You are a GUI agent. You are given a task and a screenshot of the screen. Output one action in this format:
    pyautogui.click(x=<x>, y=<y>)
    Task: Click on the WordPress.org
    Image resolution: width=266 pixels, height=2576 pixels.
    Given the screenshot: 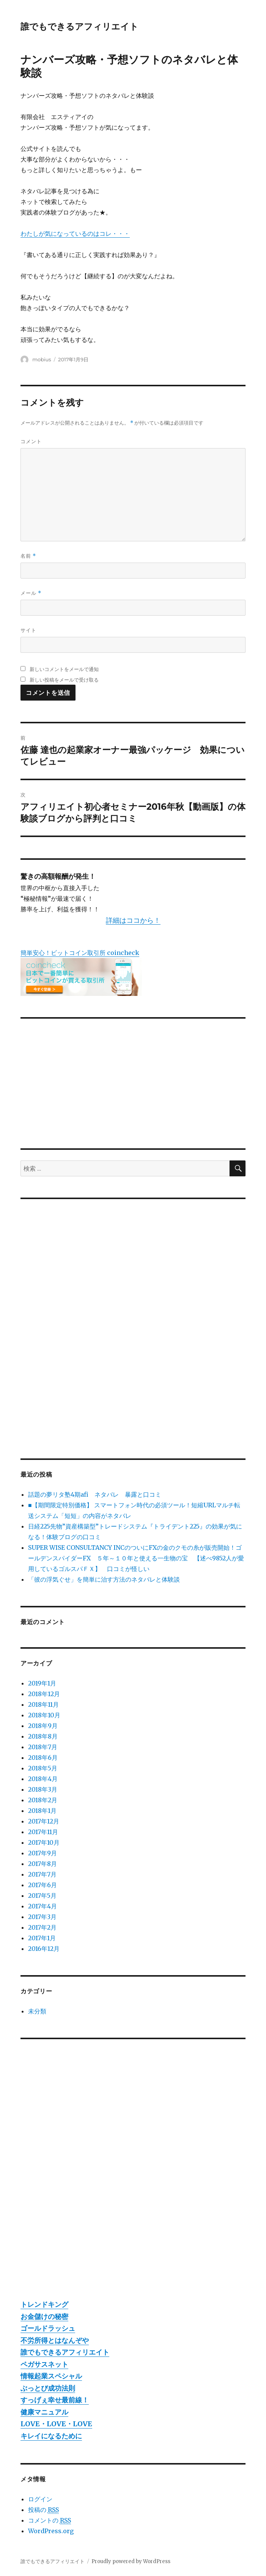 What is the action you would take?
    pyautogui.click(x=51, y=2531)
    